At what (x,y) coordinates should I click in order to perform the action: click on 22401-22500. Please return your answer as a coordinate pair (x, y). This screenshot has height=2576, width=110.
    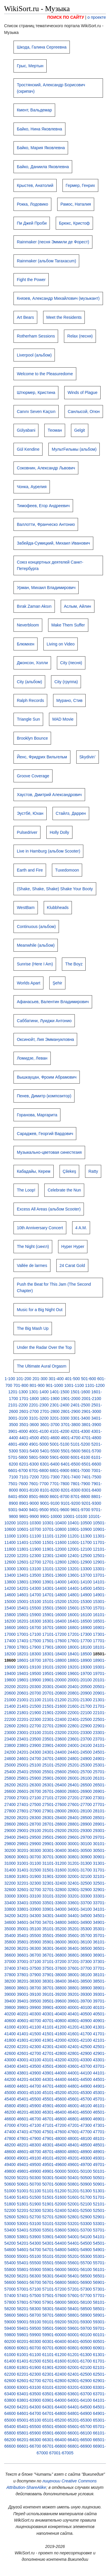
    Looking at the image, I should click on (79, 1719).